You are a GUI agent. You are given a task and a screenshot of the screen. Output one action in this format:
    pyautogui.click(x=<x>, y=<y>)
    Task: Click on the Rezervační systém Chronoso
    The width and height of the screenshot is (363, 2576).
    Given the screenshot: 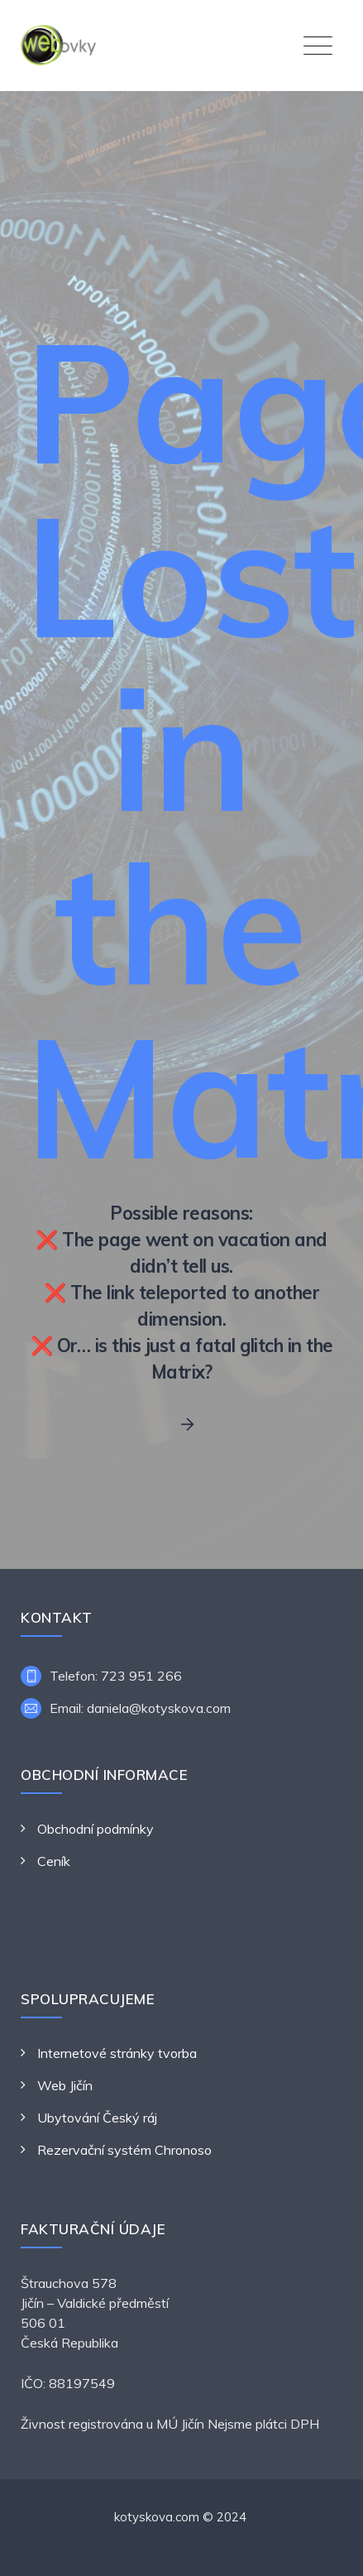 What is the action you would take?
    pyautogui.click(x=124, y=2150)
    